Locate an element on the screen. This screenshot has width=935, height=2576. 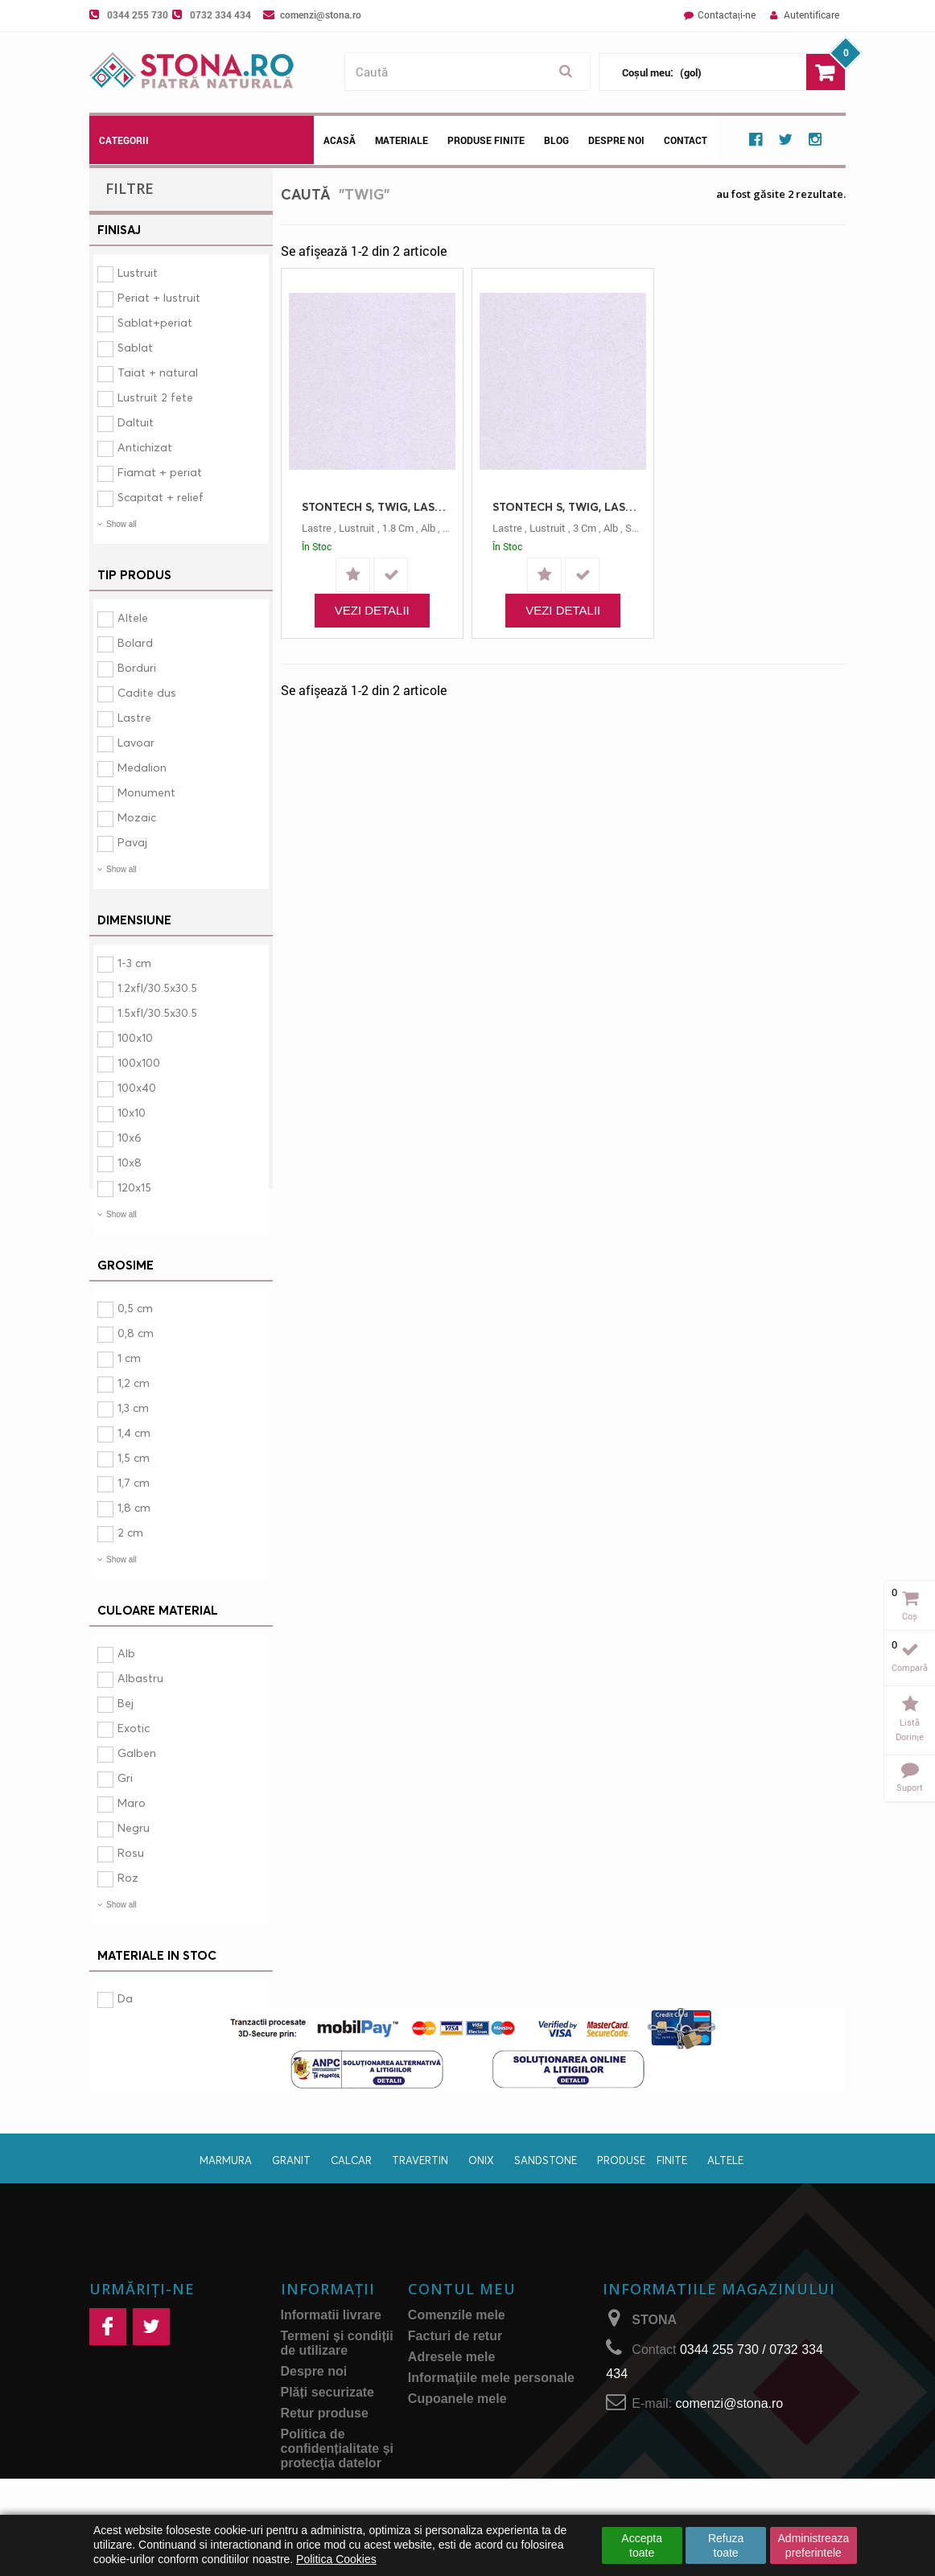
Comenzile mele is located at coordinates (456, 2357).